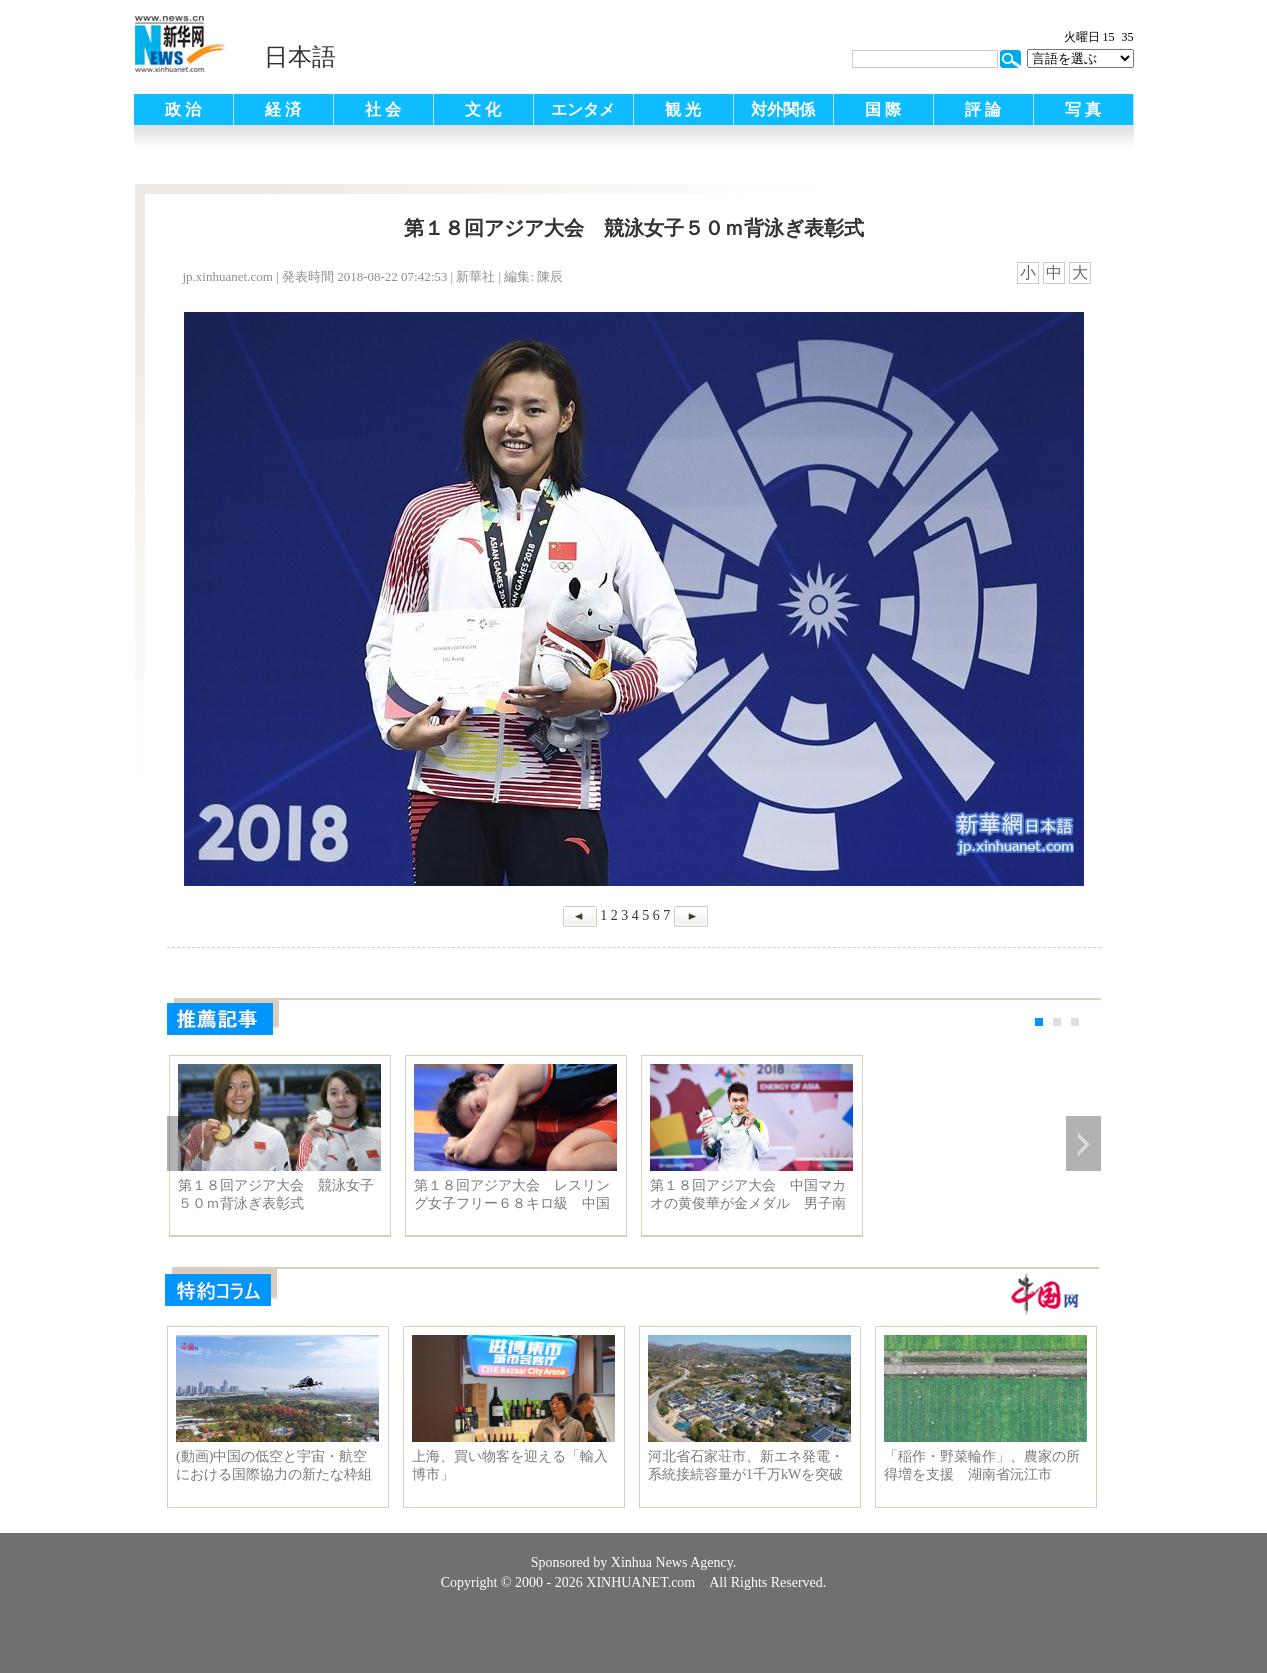  What do you see at coordinates (183, 109) in the screenshot?
I see `政 治` at bounding box center [183, 109].